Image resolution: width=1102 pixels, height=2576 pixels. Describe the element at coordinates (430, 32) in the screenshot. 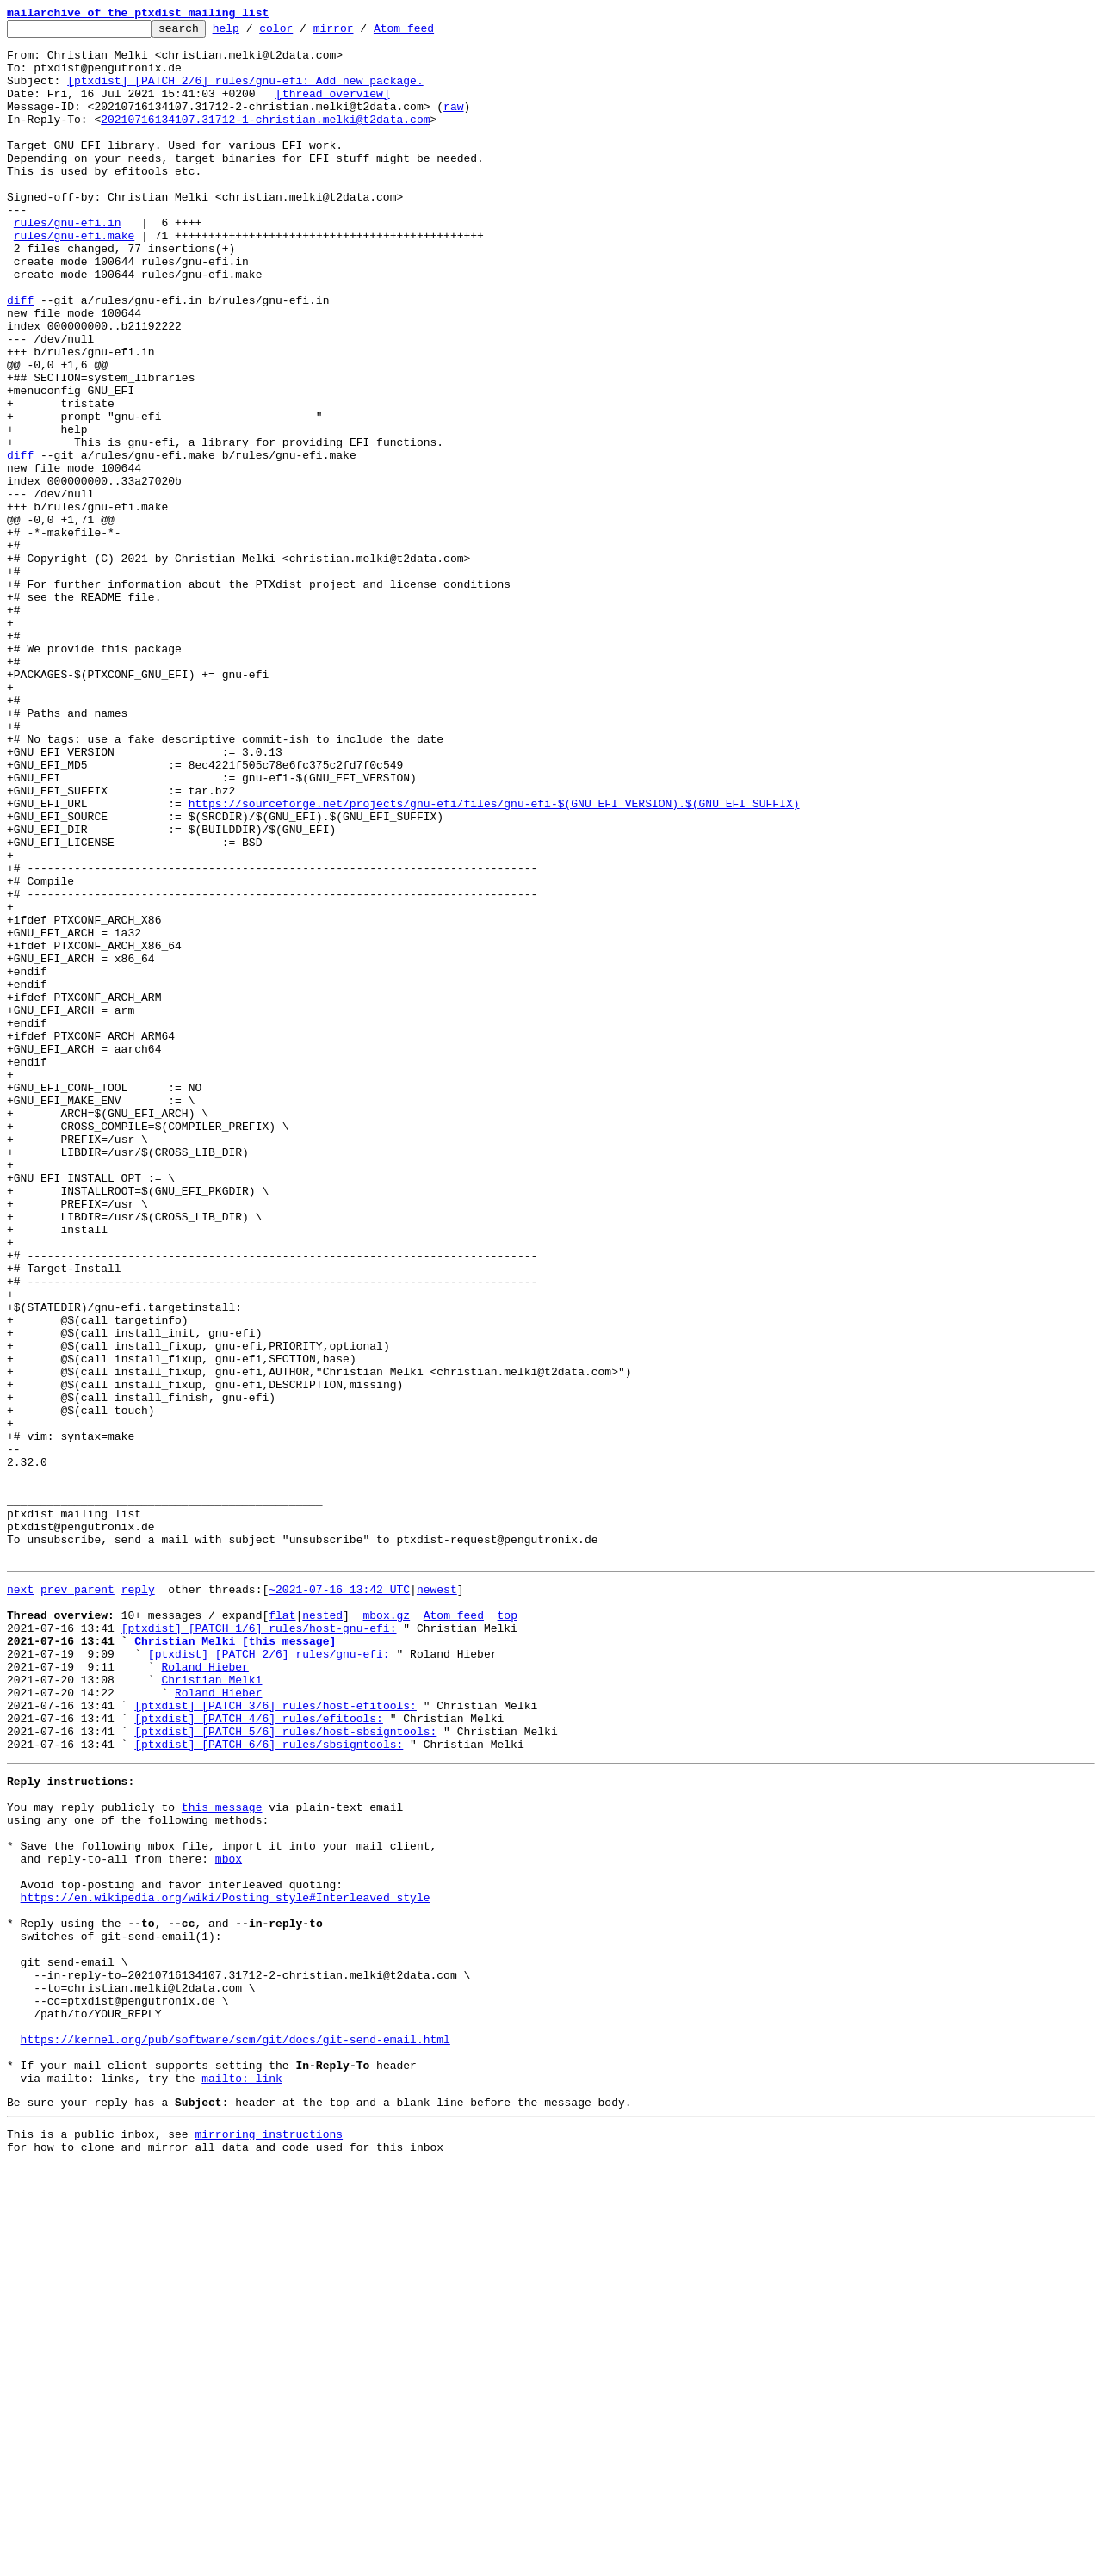

I see `Atom feed` at that location.